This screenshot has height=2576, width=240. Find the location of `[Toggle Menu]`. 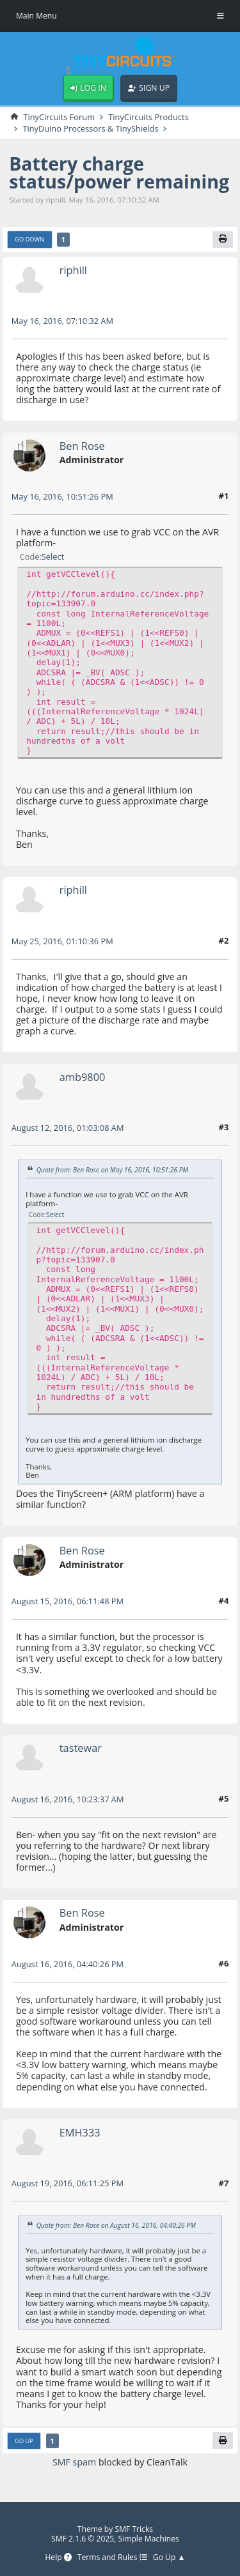

[Toggle Menu] is located at coordinates (220, 16).